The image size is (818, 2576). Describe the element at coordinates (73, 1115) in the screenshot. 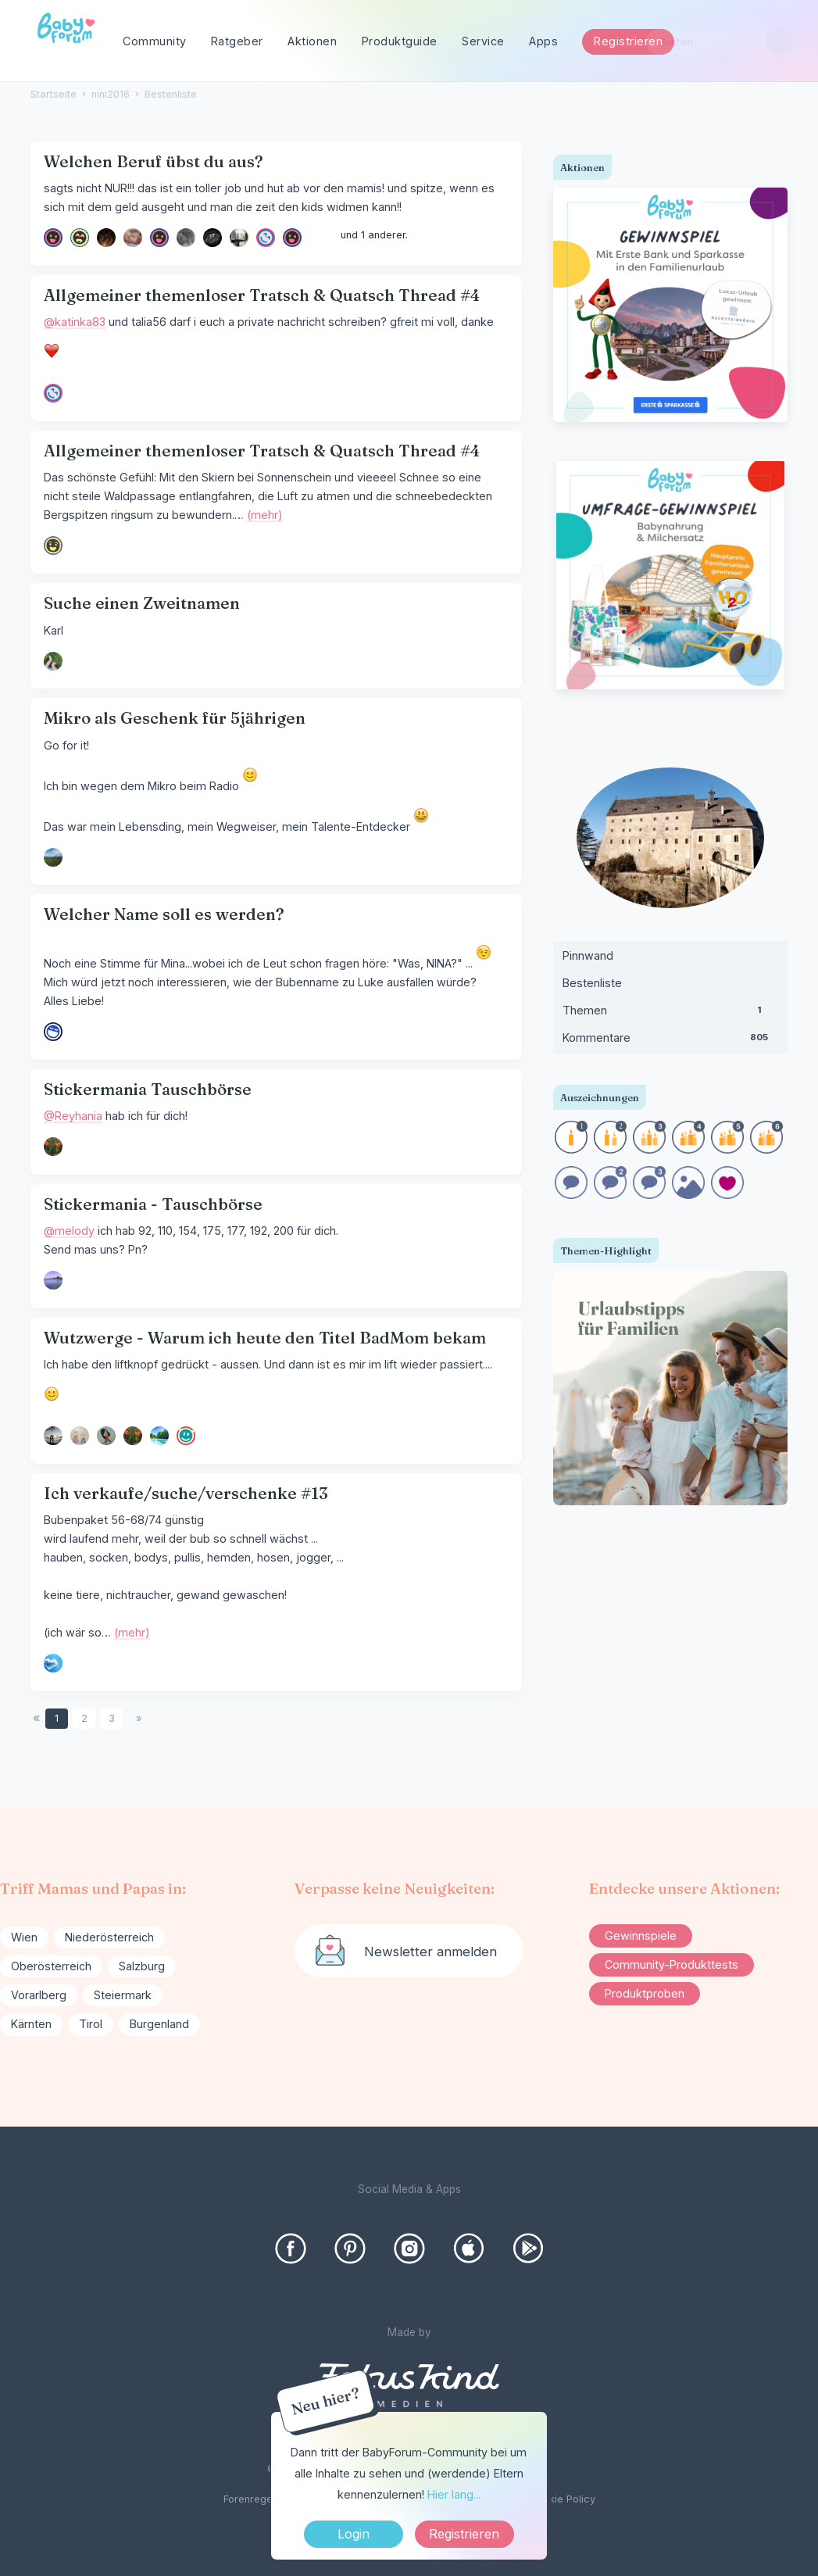

I see `@Reyhania` at that location.